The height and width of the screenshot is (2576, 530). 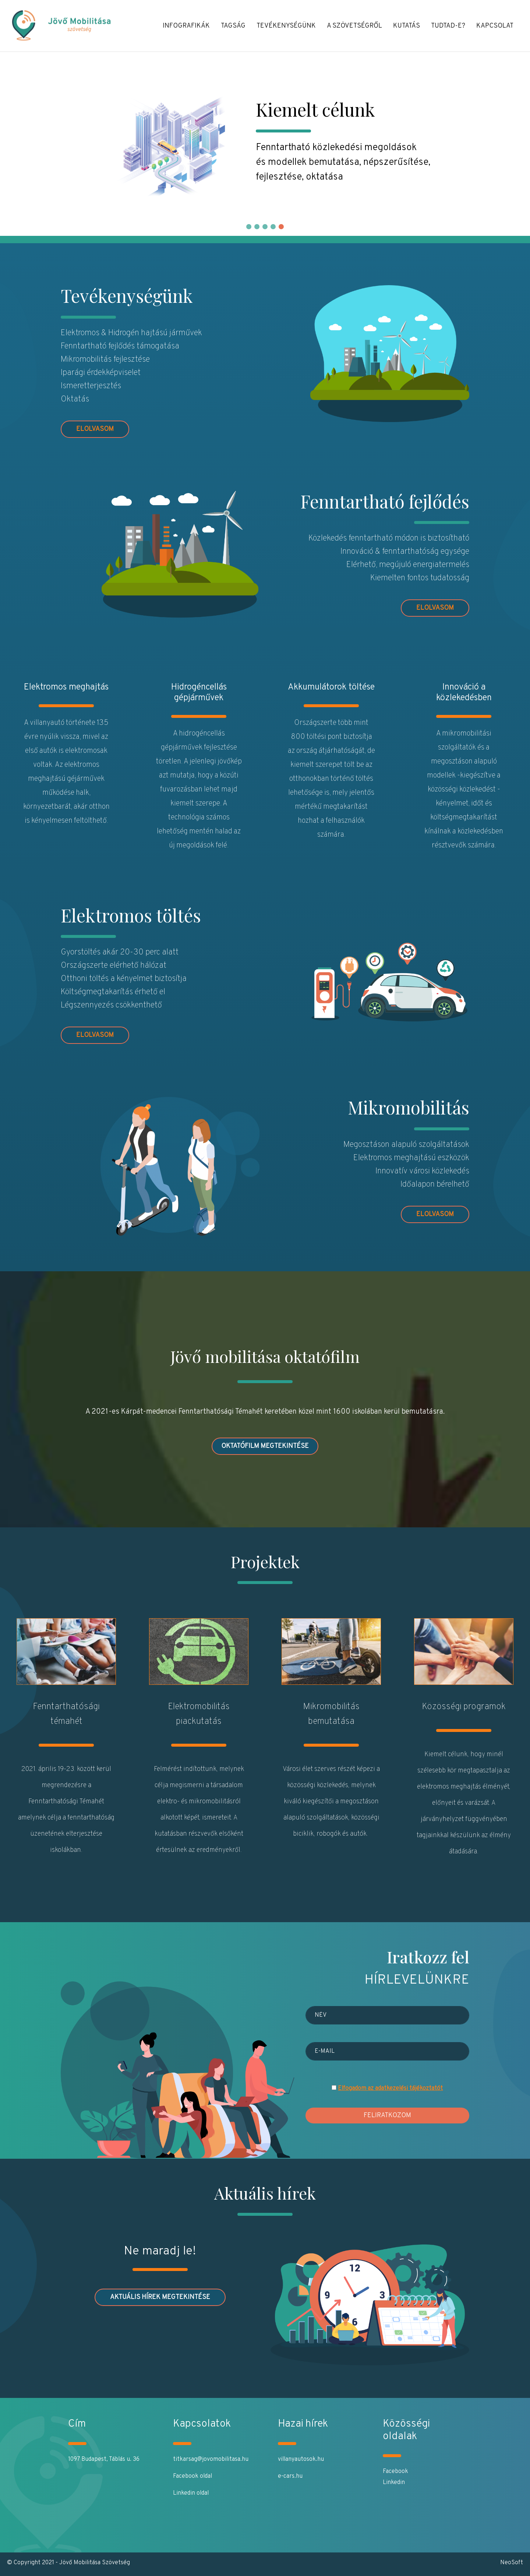 I want to click on Facebook oldal, so click(x=192, y=2476).